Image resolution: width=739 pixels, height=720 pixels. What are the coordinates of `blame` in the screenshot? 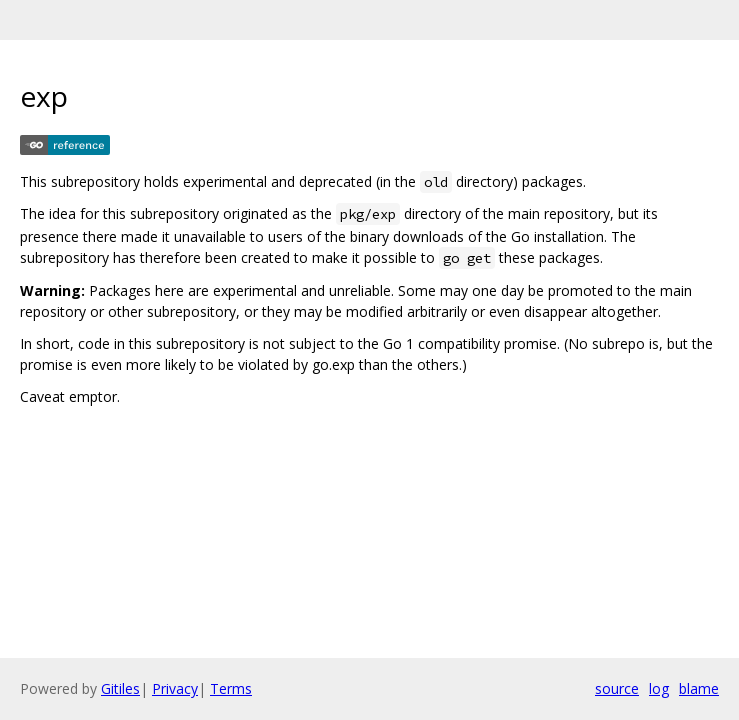 It's located at (699, 688).